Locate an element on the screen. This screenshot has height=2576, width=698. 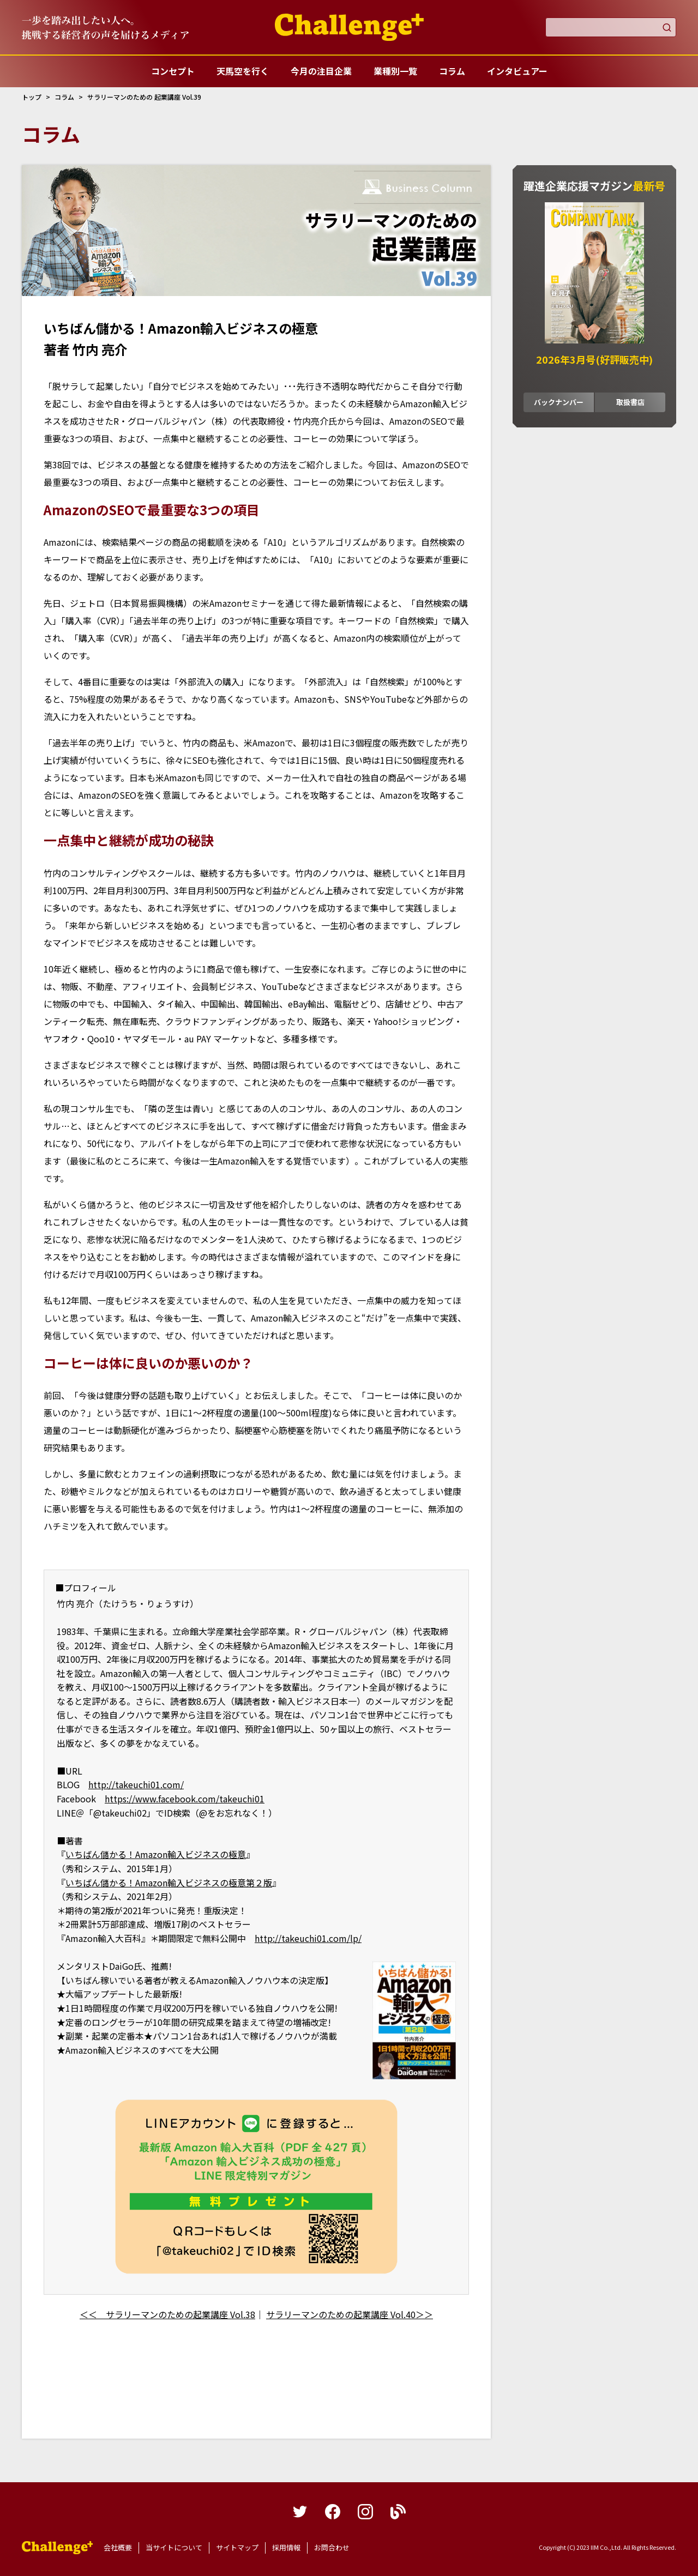
躍進企業応援マガジンカンパニータンク is located at coordinates (57, 2547).